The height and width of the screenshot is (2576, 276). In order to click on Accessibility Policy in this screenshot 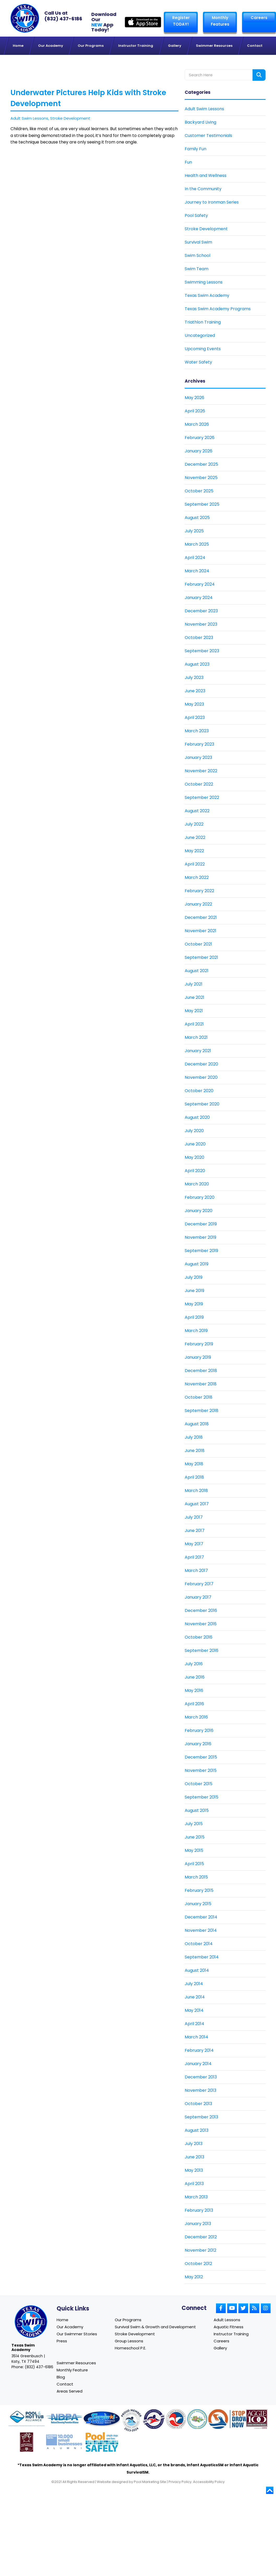, I will do `click(209, 2484)`.